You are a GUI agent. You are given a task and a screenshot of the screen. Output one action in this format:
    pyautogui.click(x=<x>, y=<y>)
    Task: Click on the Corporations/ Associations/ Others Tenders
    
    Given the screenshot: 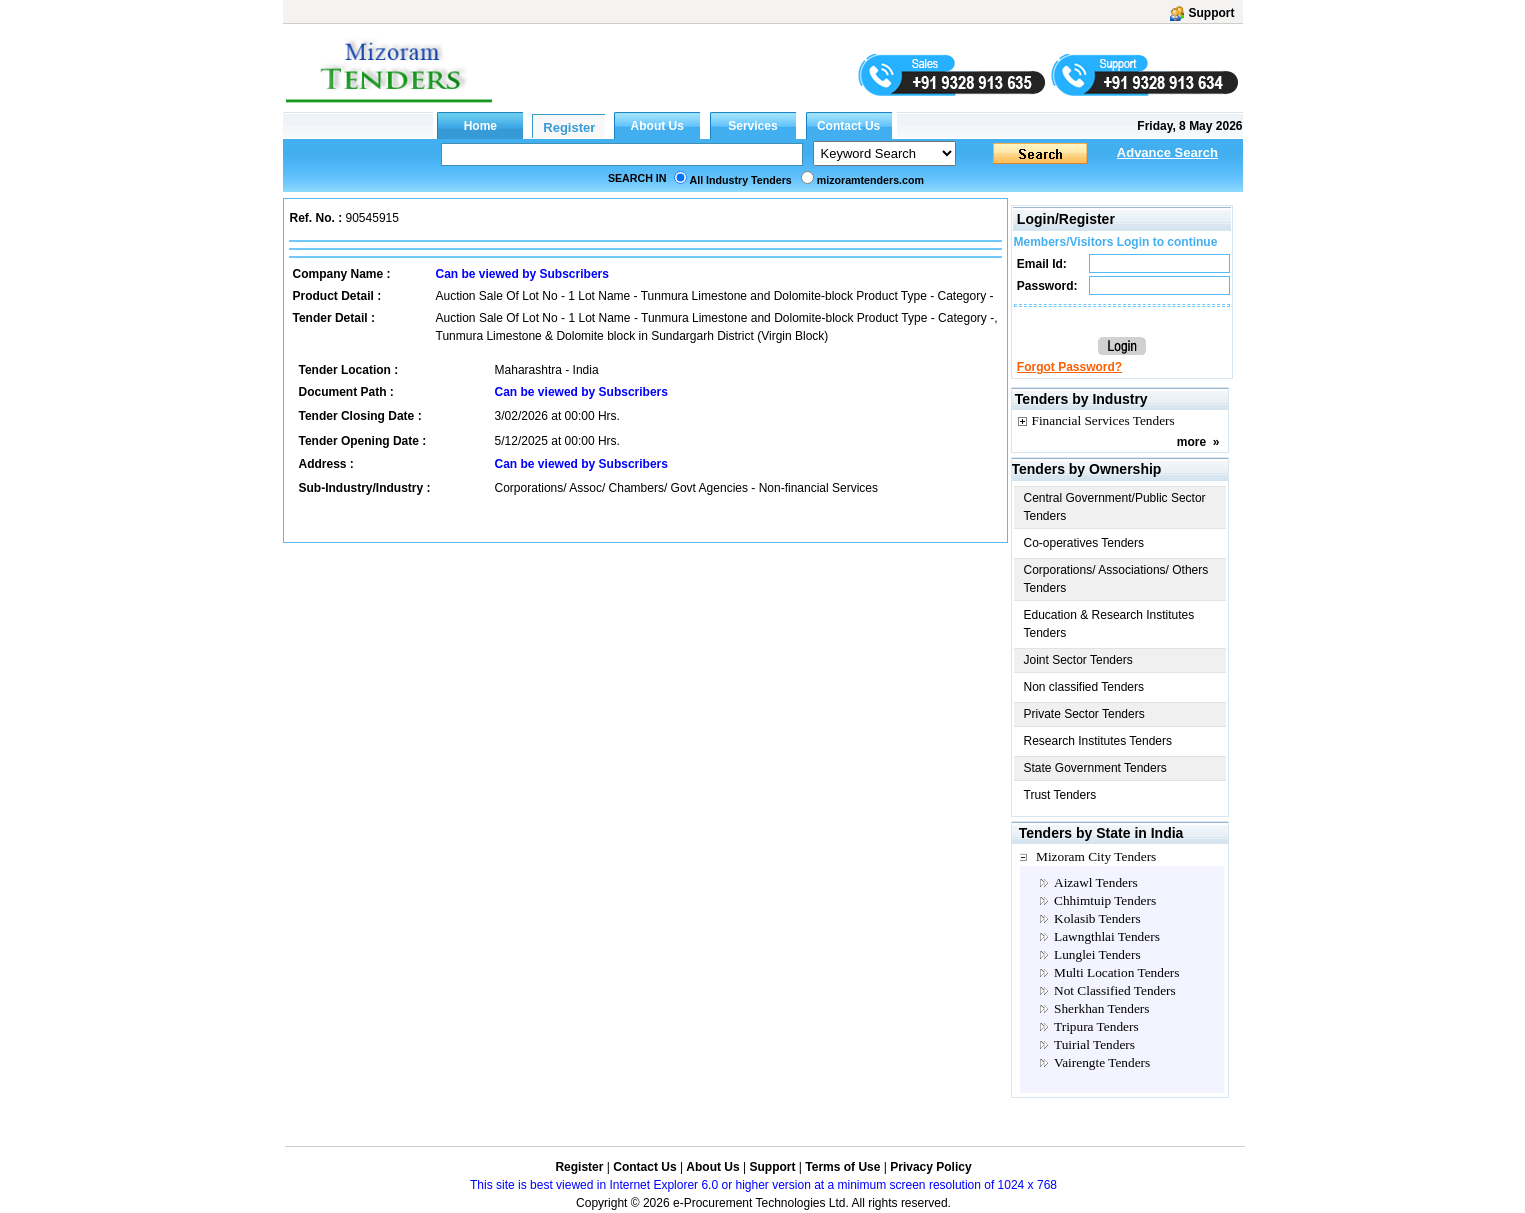 What is the action you would take?
    pyautogui.click(x=1116, y=579)
    